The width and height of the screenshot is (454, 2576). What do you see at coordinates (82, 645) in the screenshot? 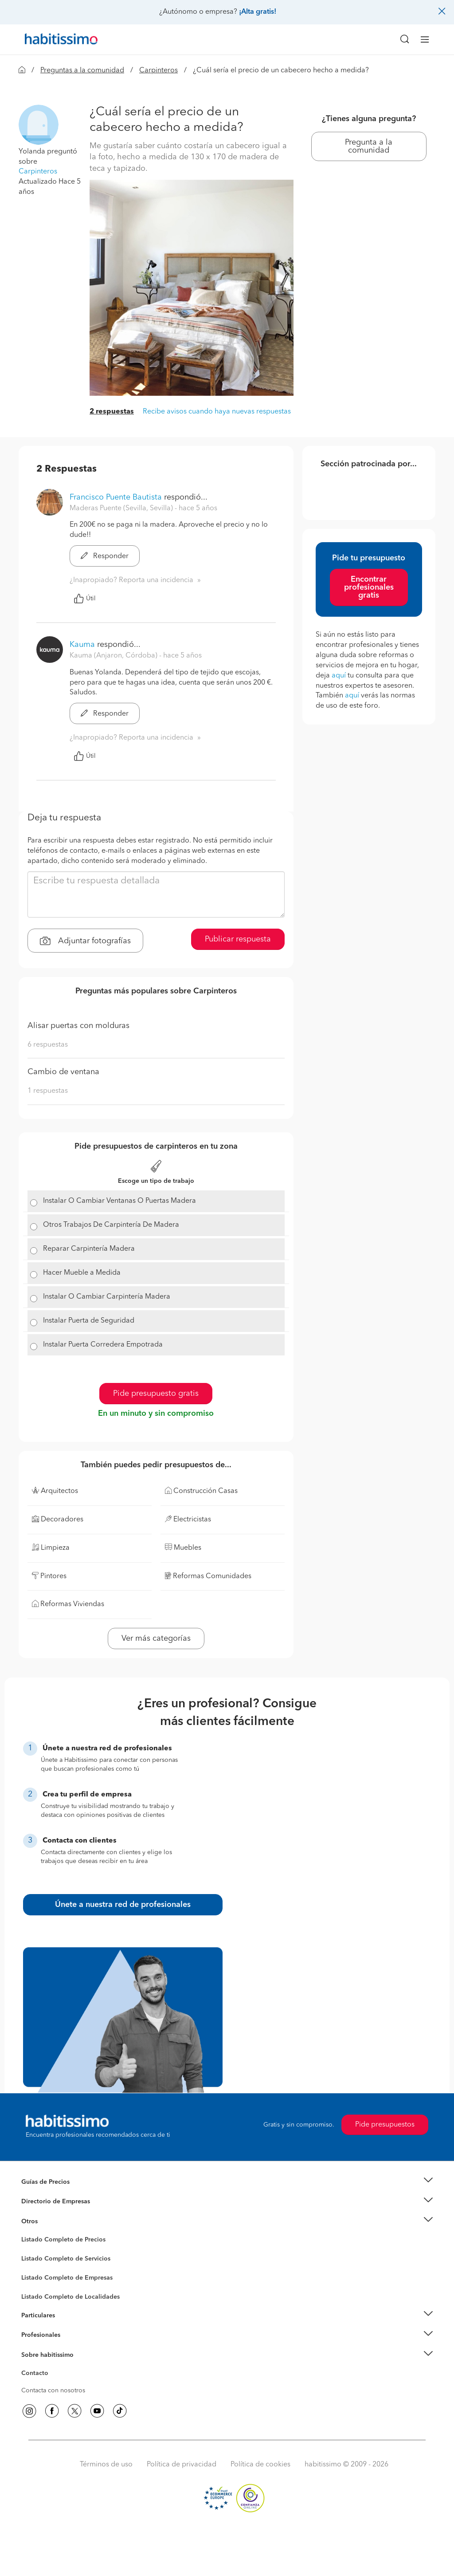
I see `Kauma` at bounding box center [82, 645].